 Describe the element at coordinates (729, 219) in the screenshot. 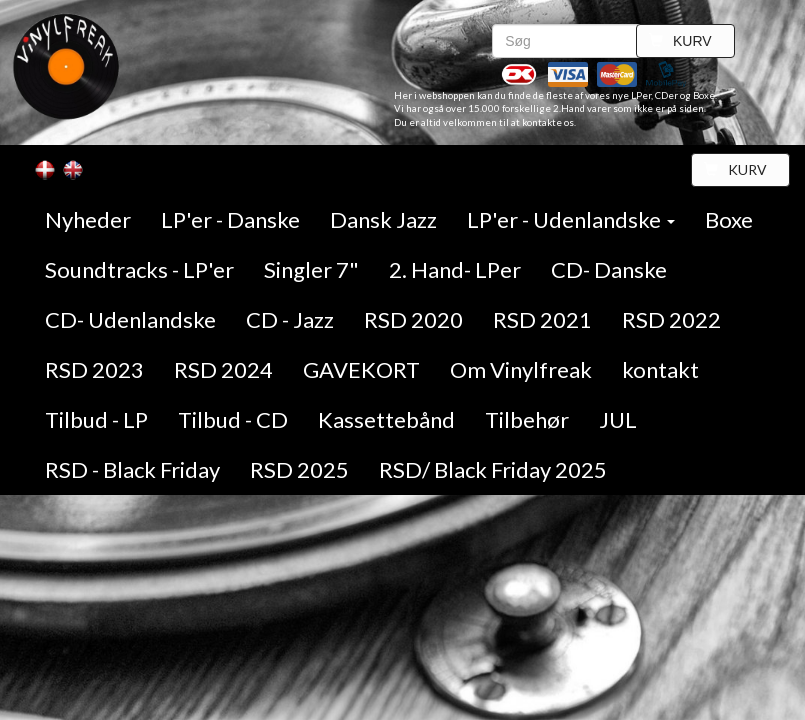

I see `Boxe` at that location.